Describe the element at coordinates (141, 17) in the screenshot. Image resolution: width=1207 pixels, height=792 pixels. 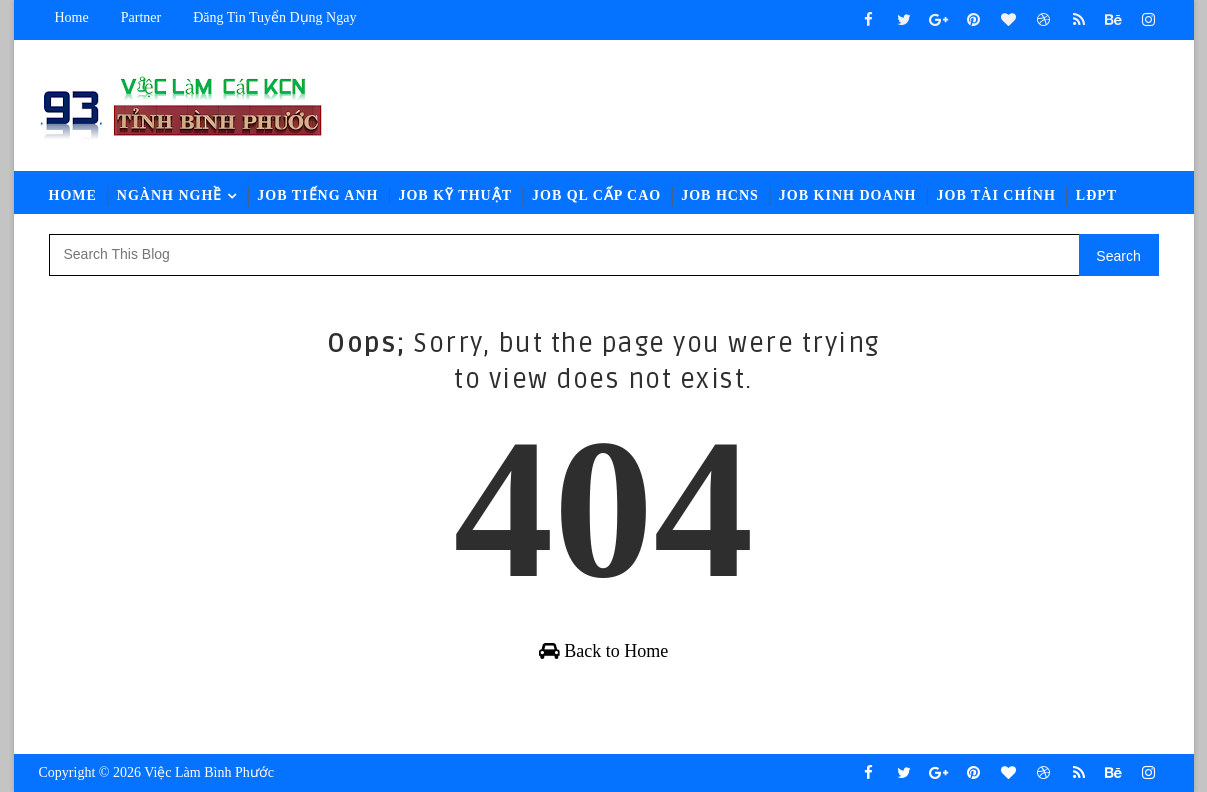
I see `Partner` at that location.